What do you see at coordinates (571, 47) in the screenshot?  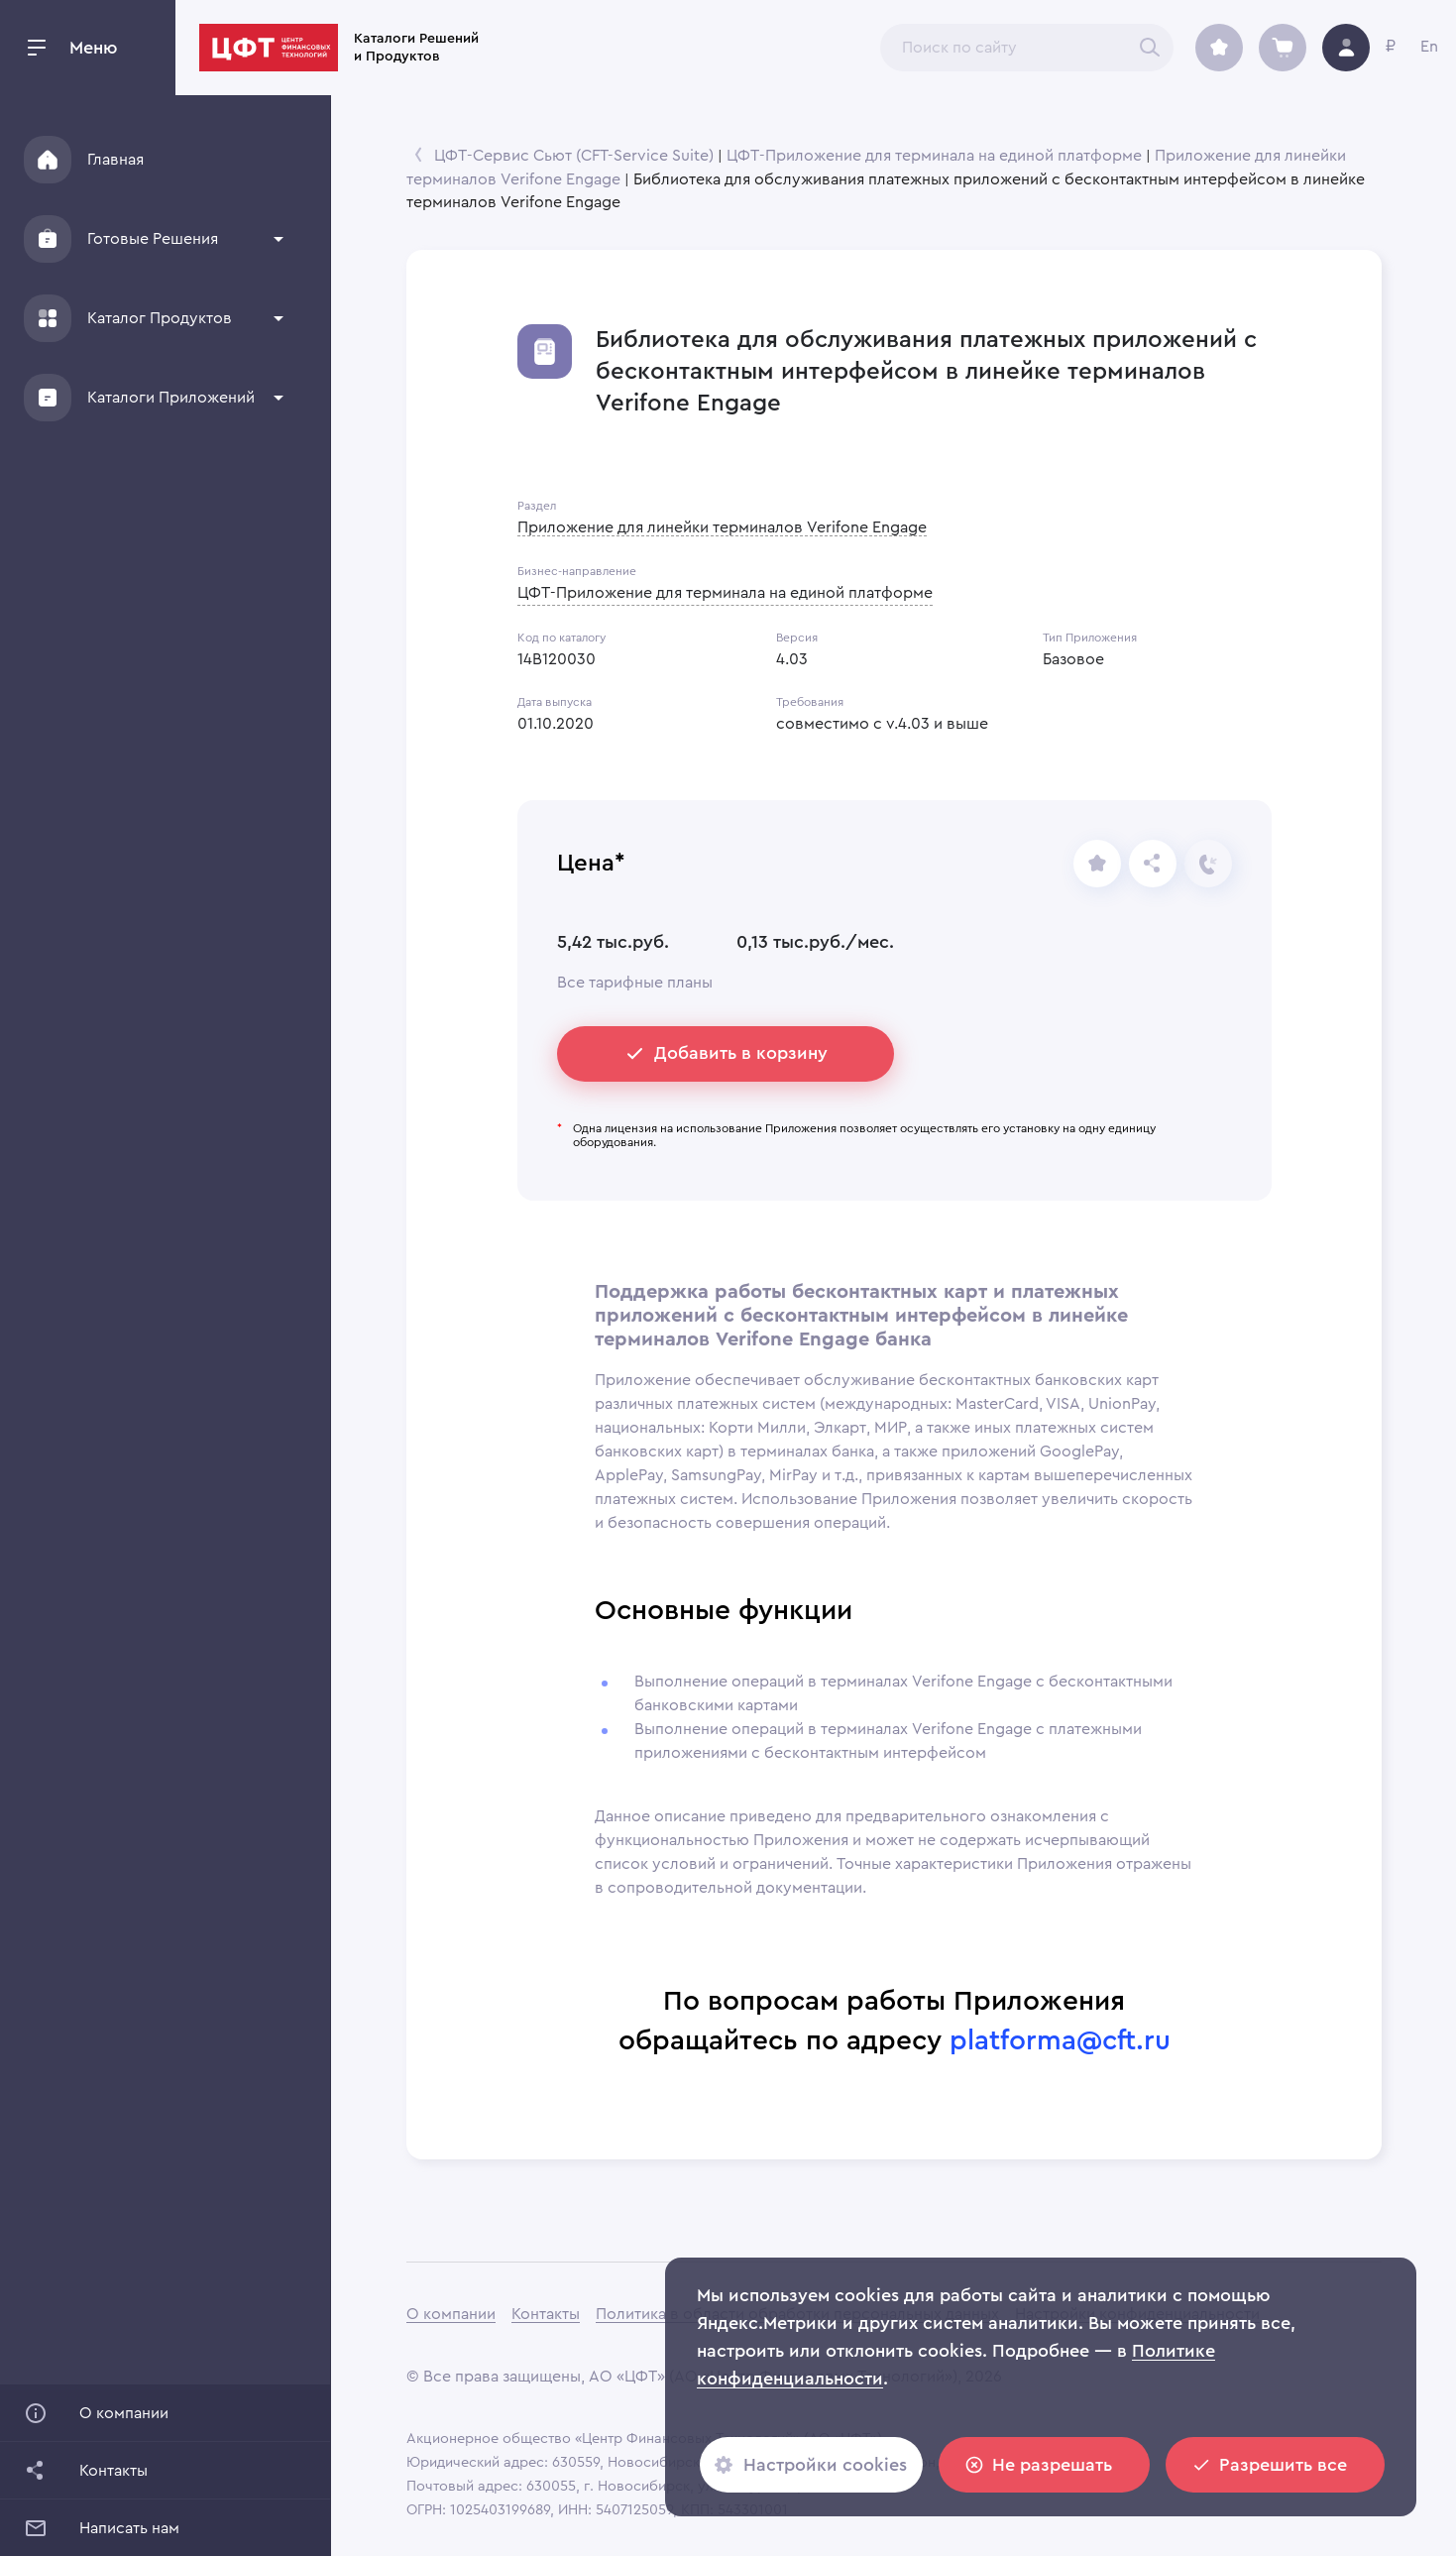 I see `Каталоги Решений и Продуктов` at bounding box center [571, 47].